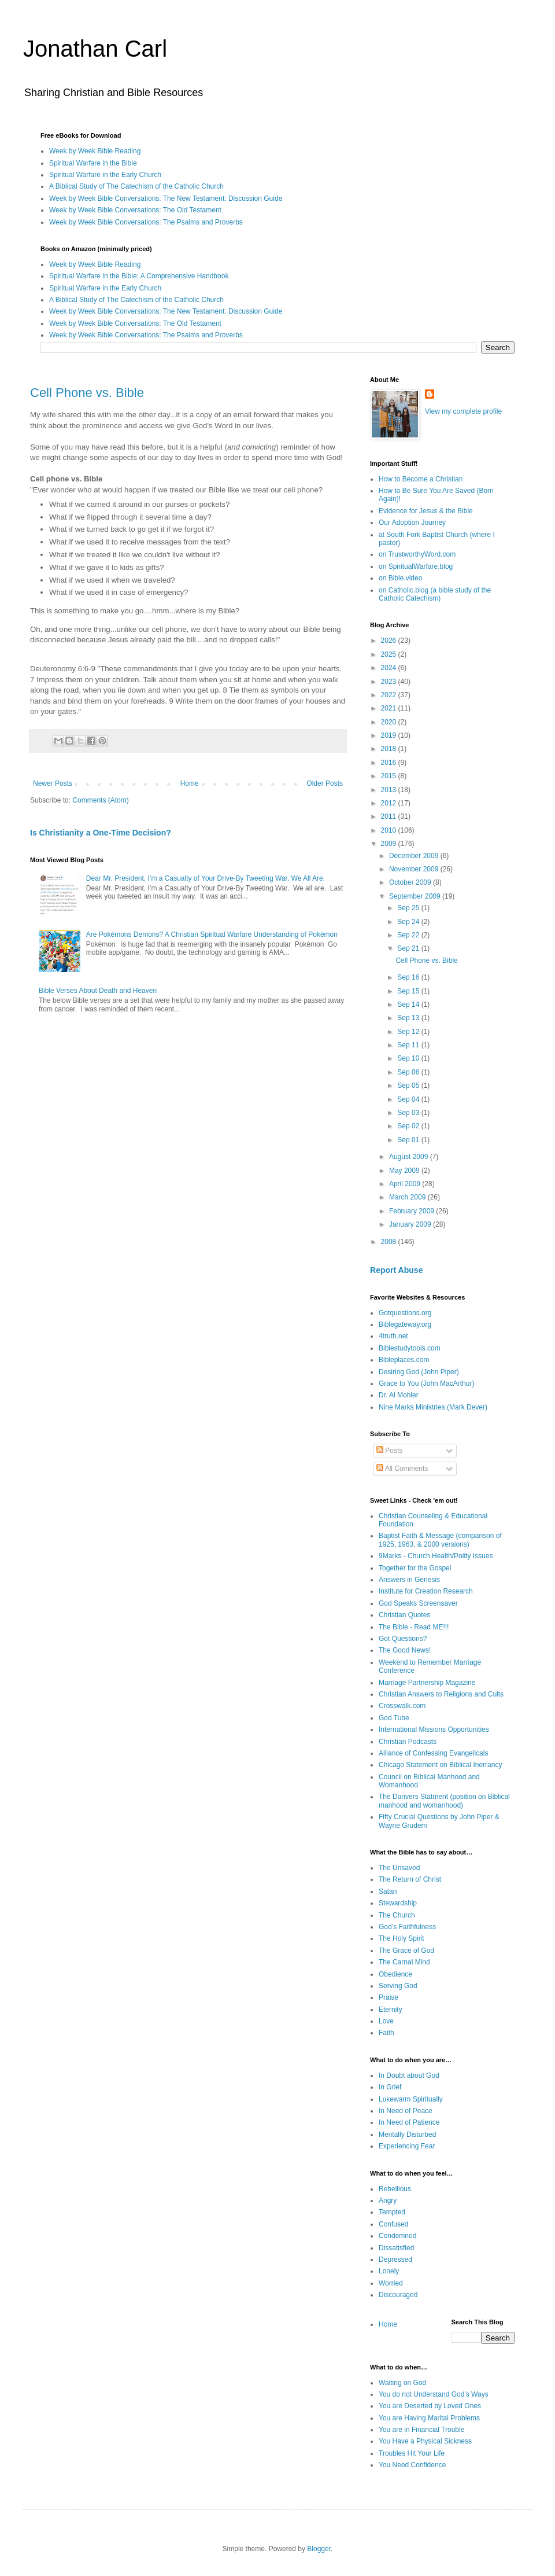  I want to click on How to Become a Christian, so click(420, 479).